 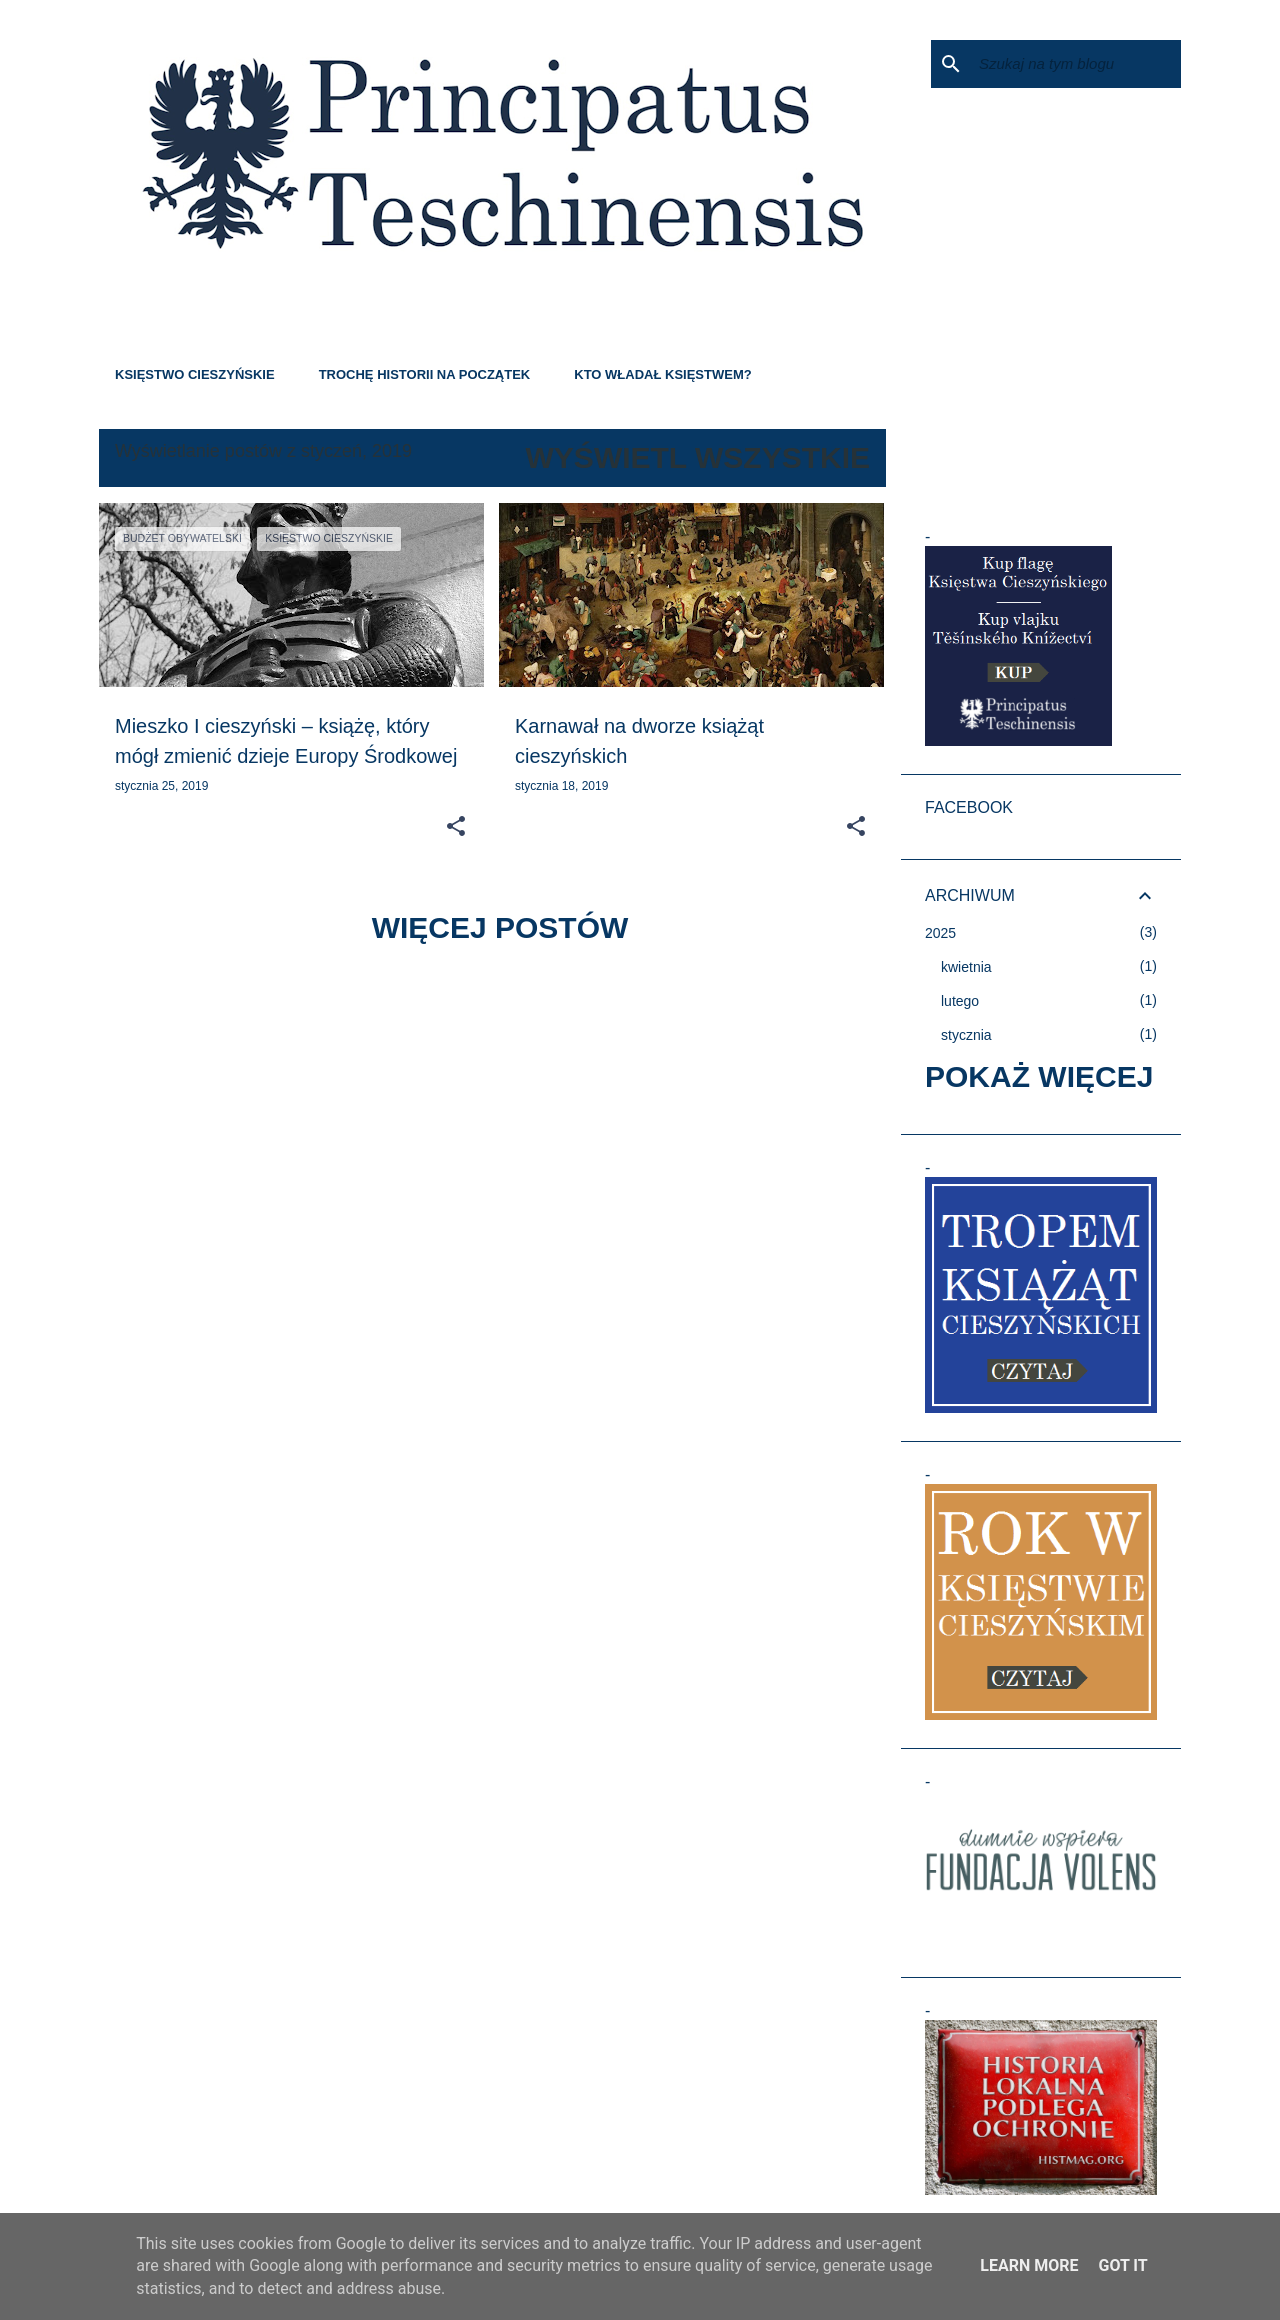 I want to click on lutego, so click(x=960, y=1001).